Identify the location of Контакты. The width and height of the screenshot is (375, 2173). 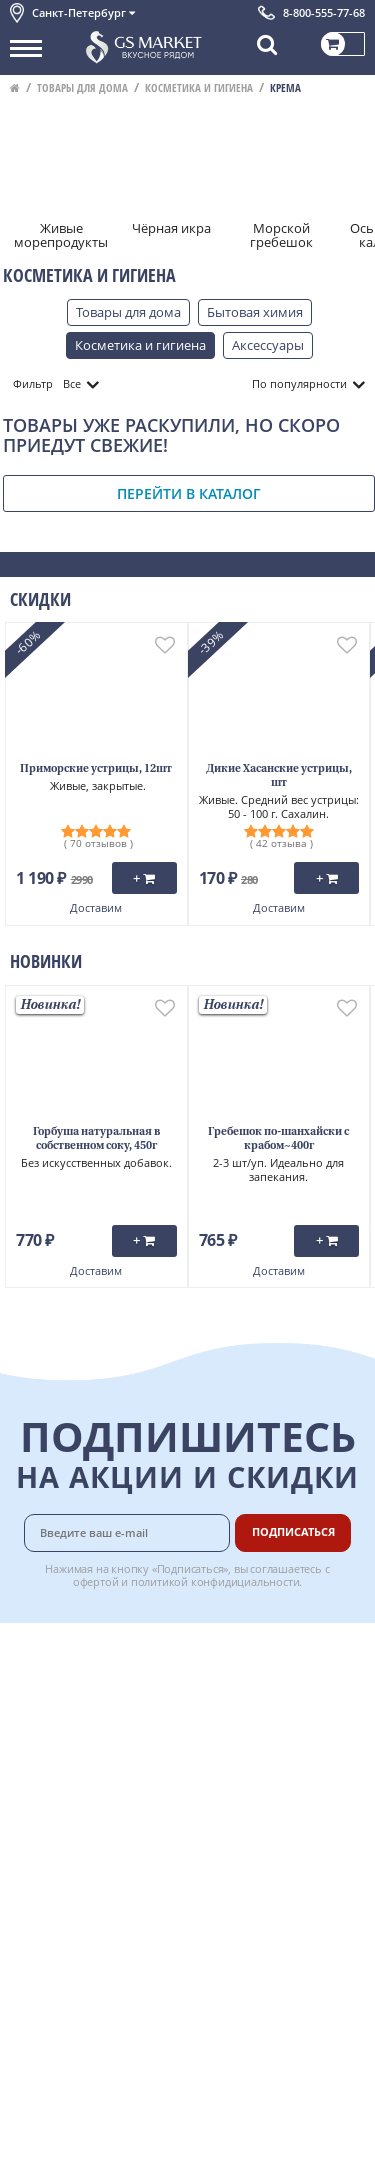
(40, 1695).